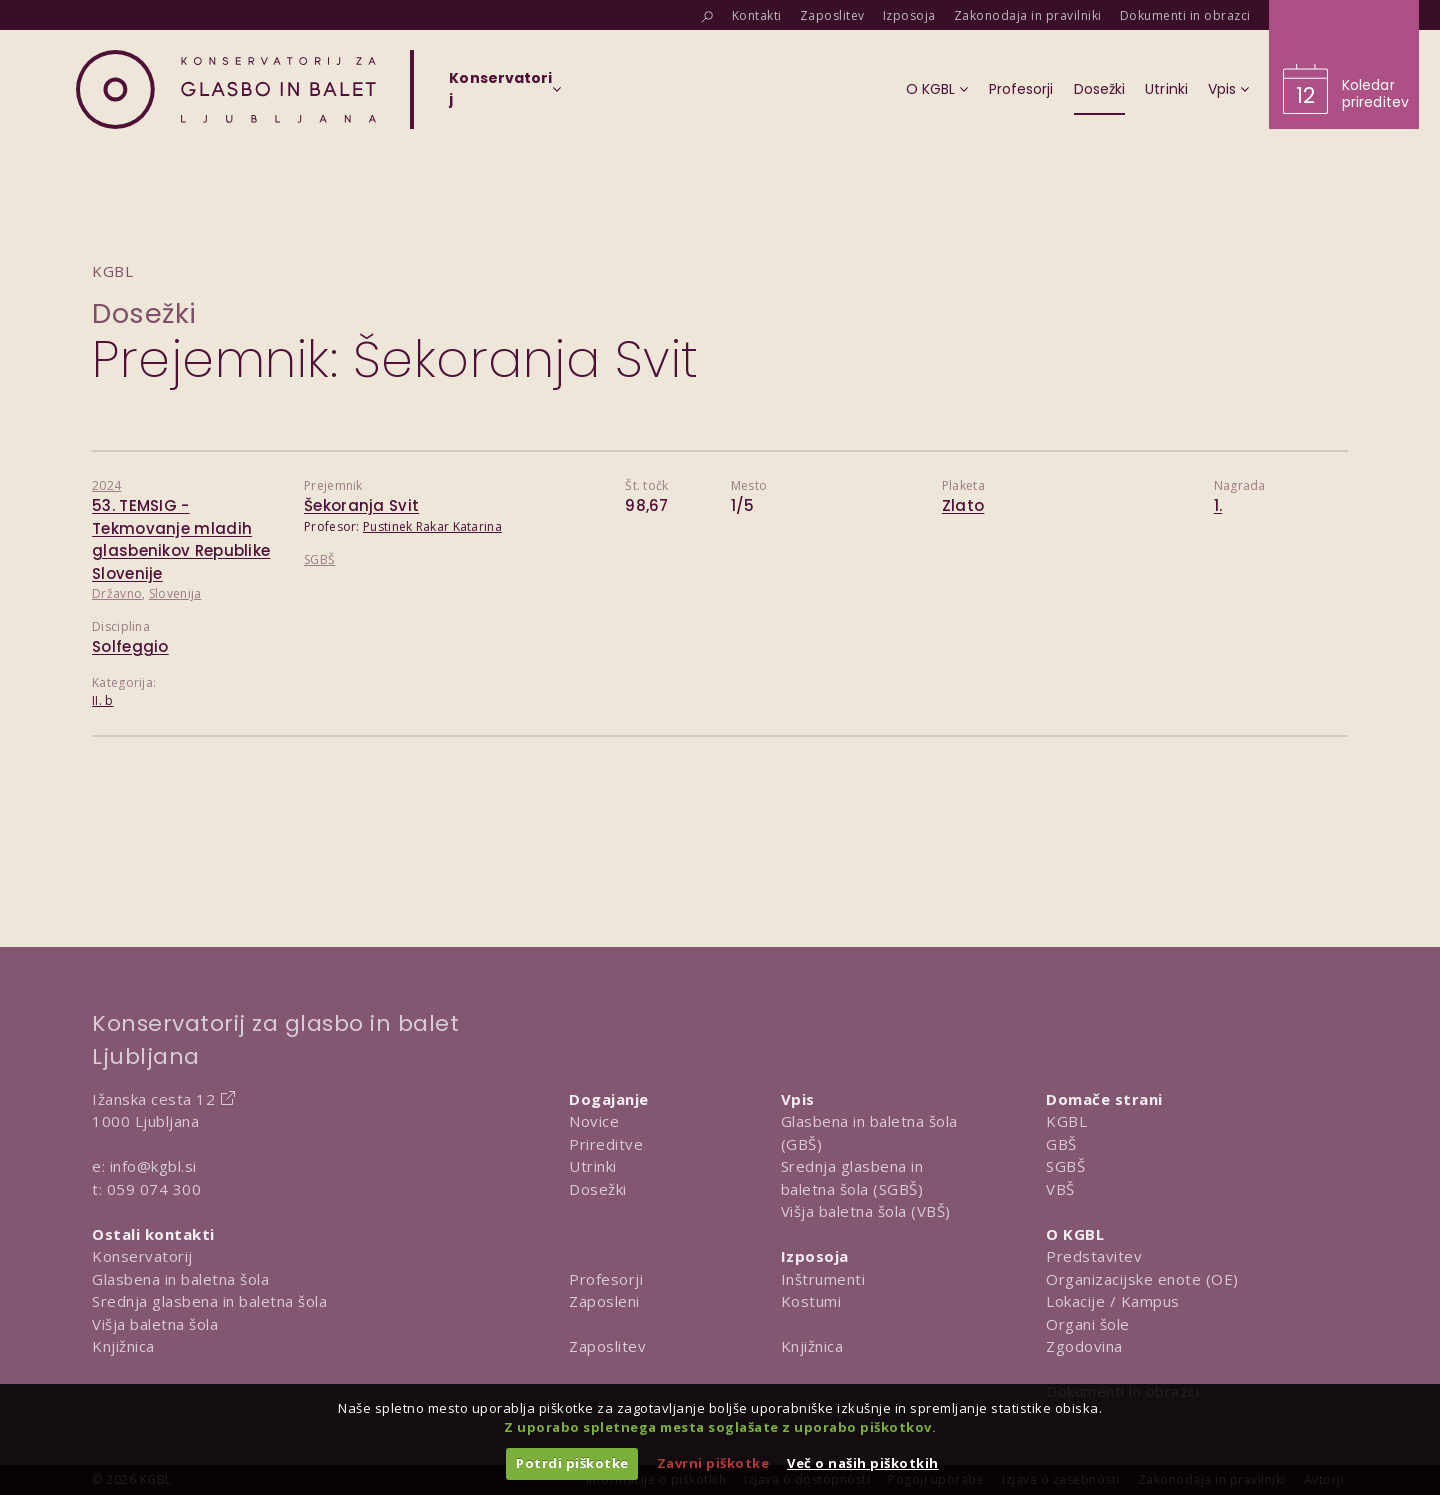  I want to click on Inštrumenti, so click(823, 1279).